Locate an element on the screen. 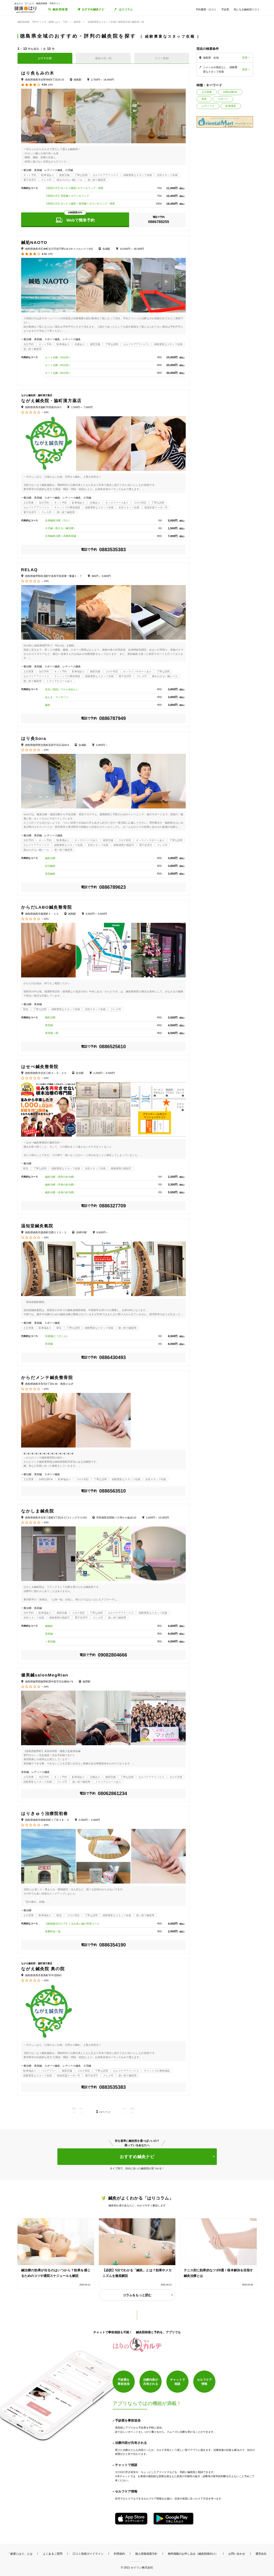 The width and height of the screenshot is (274, 2576). 運営会社 is located at coordinates (261, 2553).